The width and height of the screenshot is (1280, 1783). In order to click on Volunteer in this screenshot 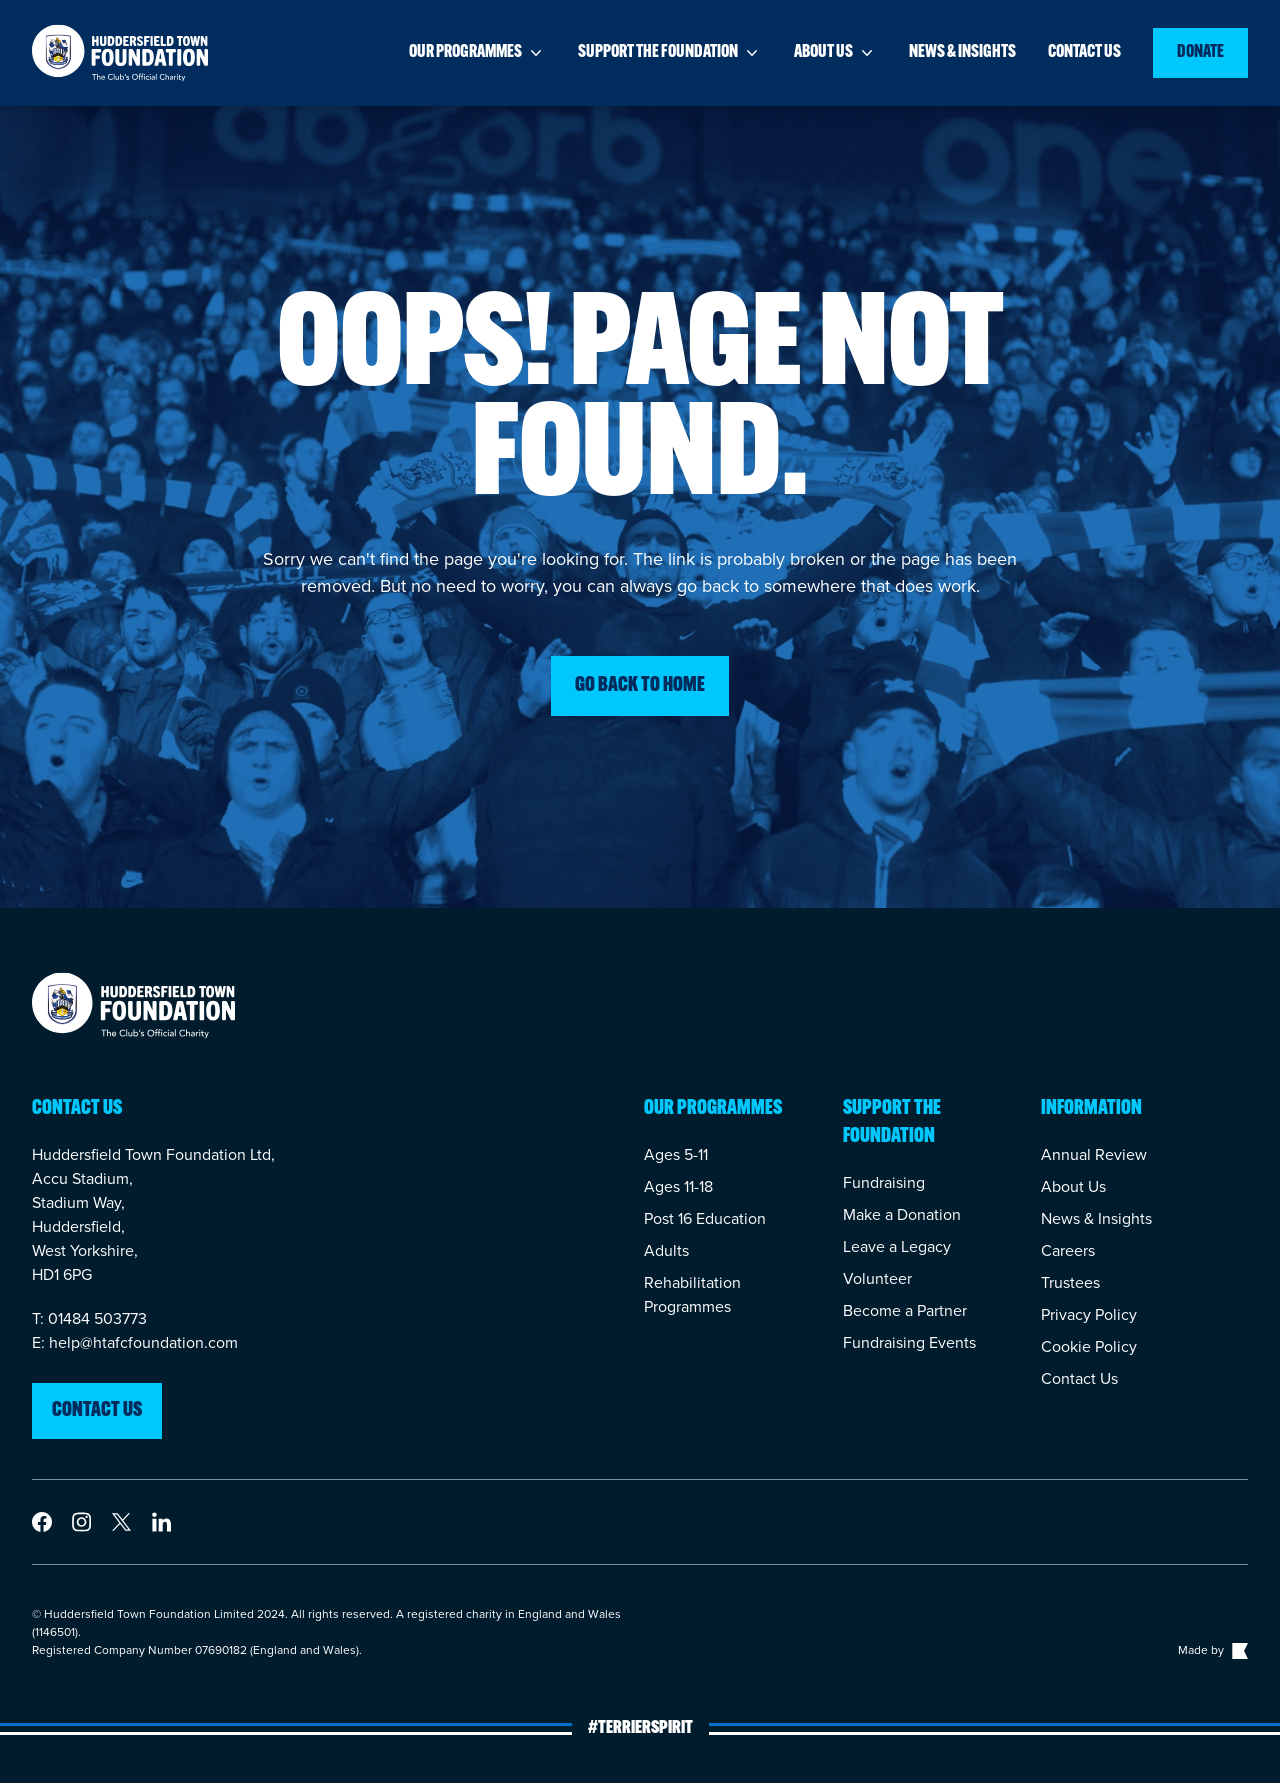, I will do `click(877, 1278)`.